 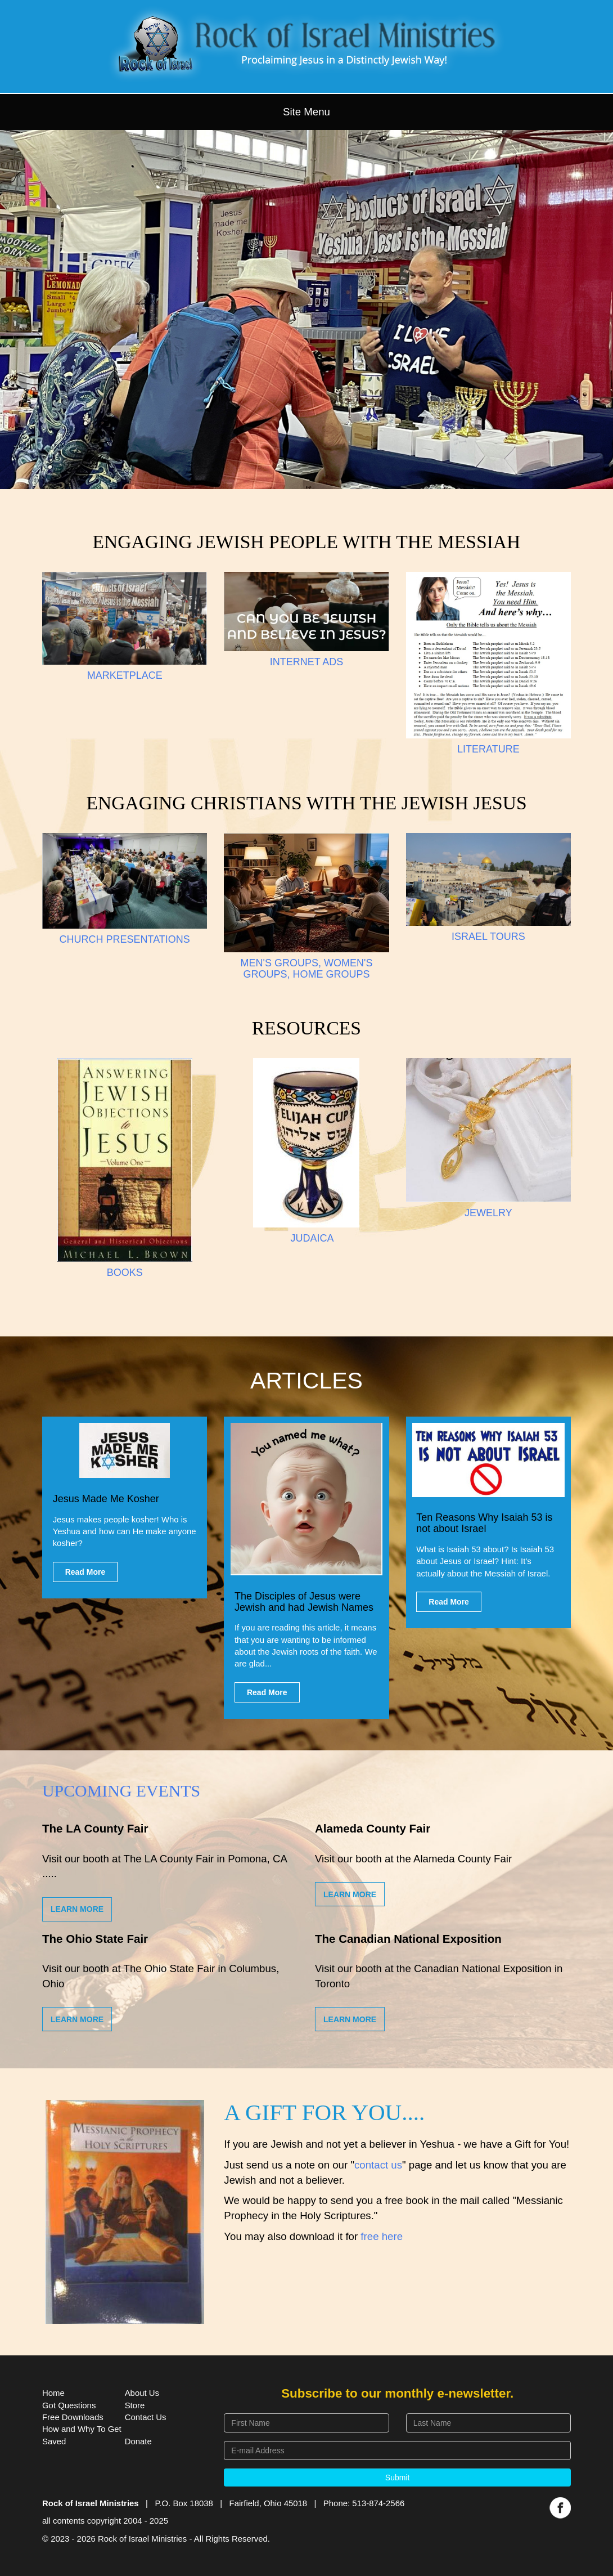 What do you see at coordinates (69, 2405) in the screenshot?
I see `Got Questions` at bounding box center [69, 2405].